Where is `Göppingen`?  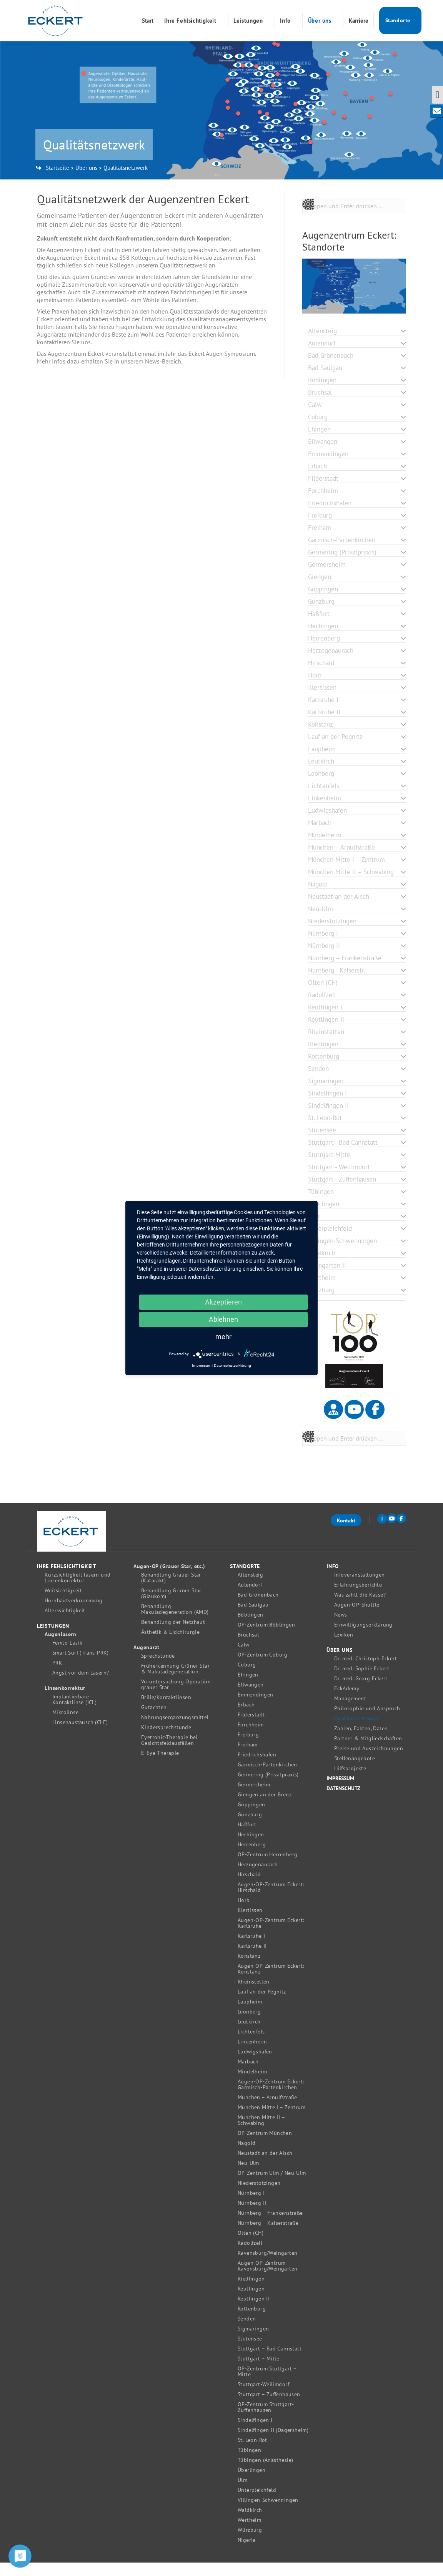
Göppingen is located at coordinates (251, 1818).